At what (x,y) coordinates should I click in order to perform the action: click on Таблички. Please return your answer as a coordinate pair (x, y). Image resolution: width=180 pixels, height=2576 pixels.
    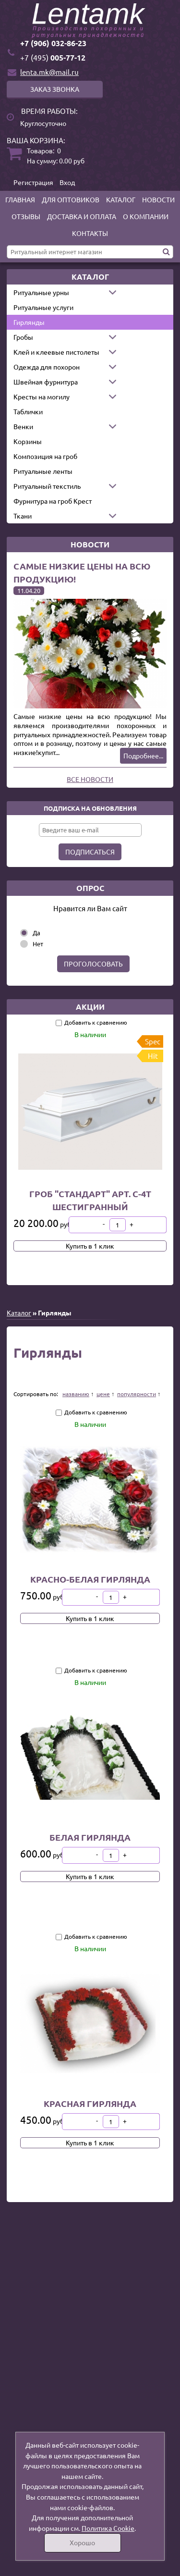
    Looking at the image, I should click on (28, 411).